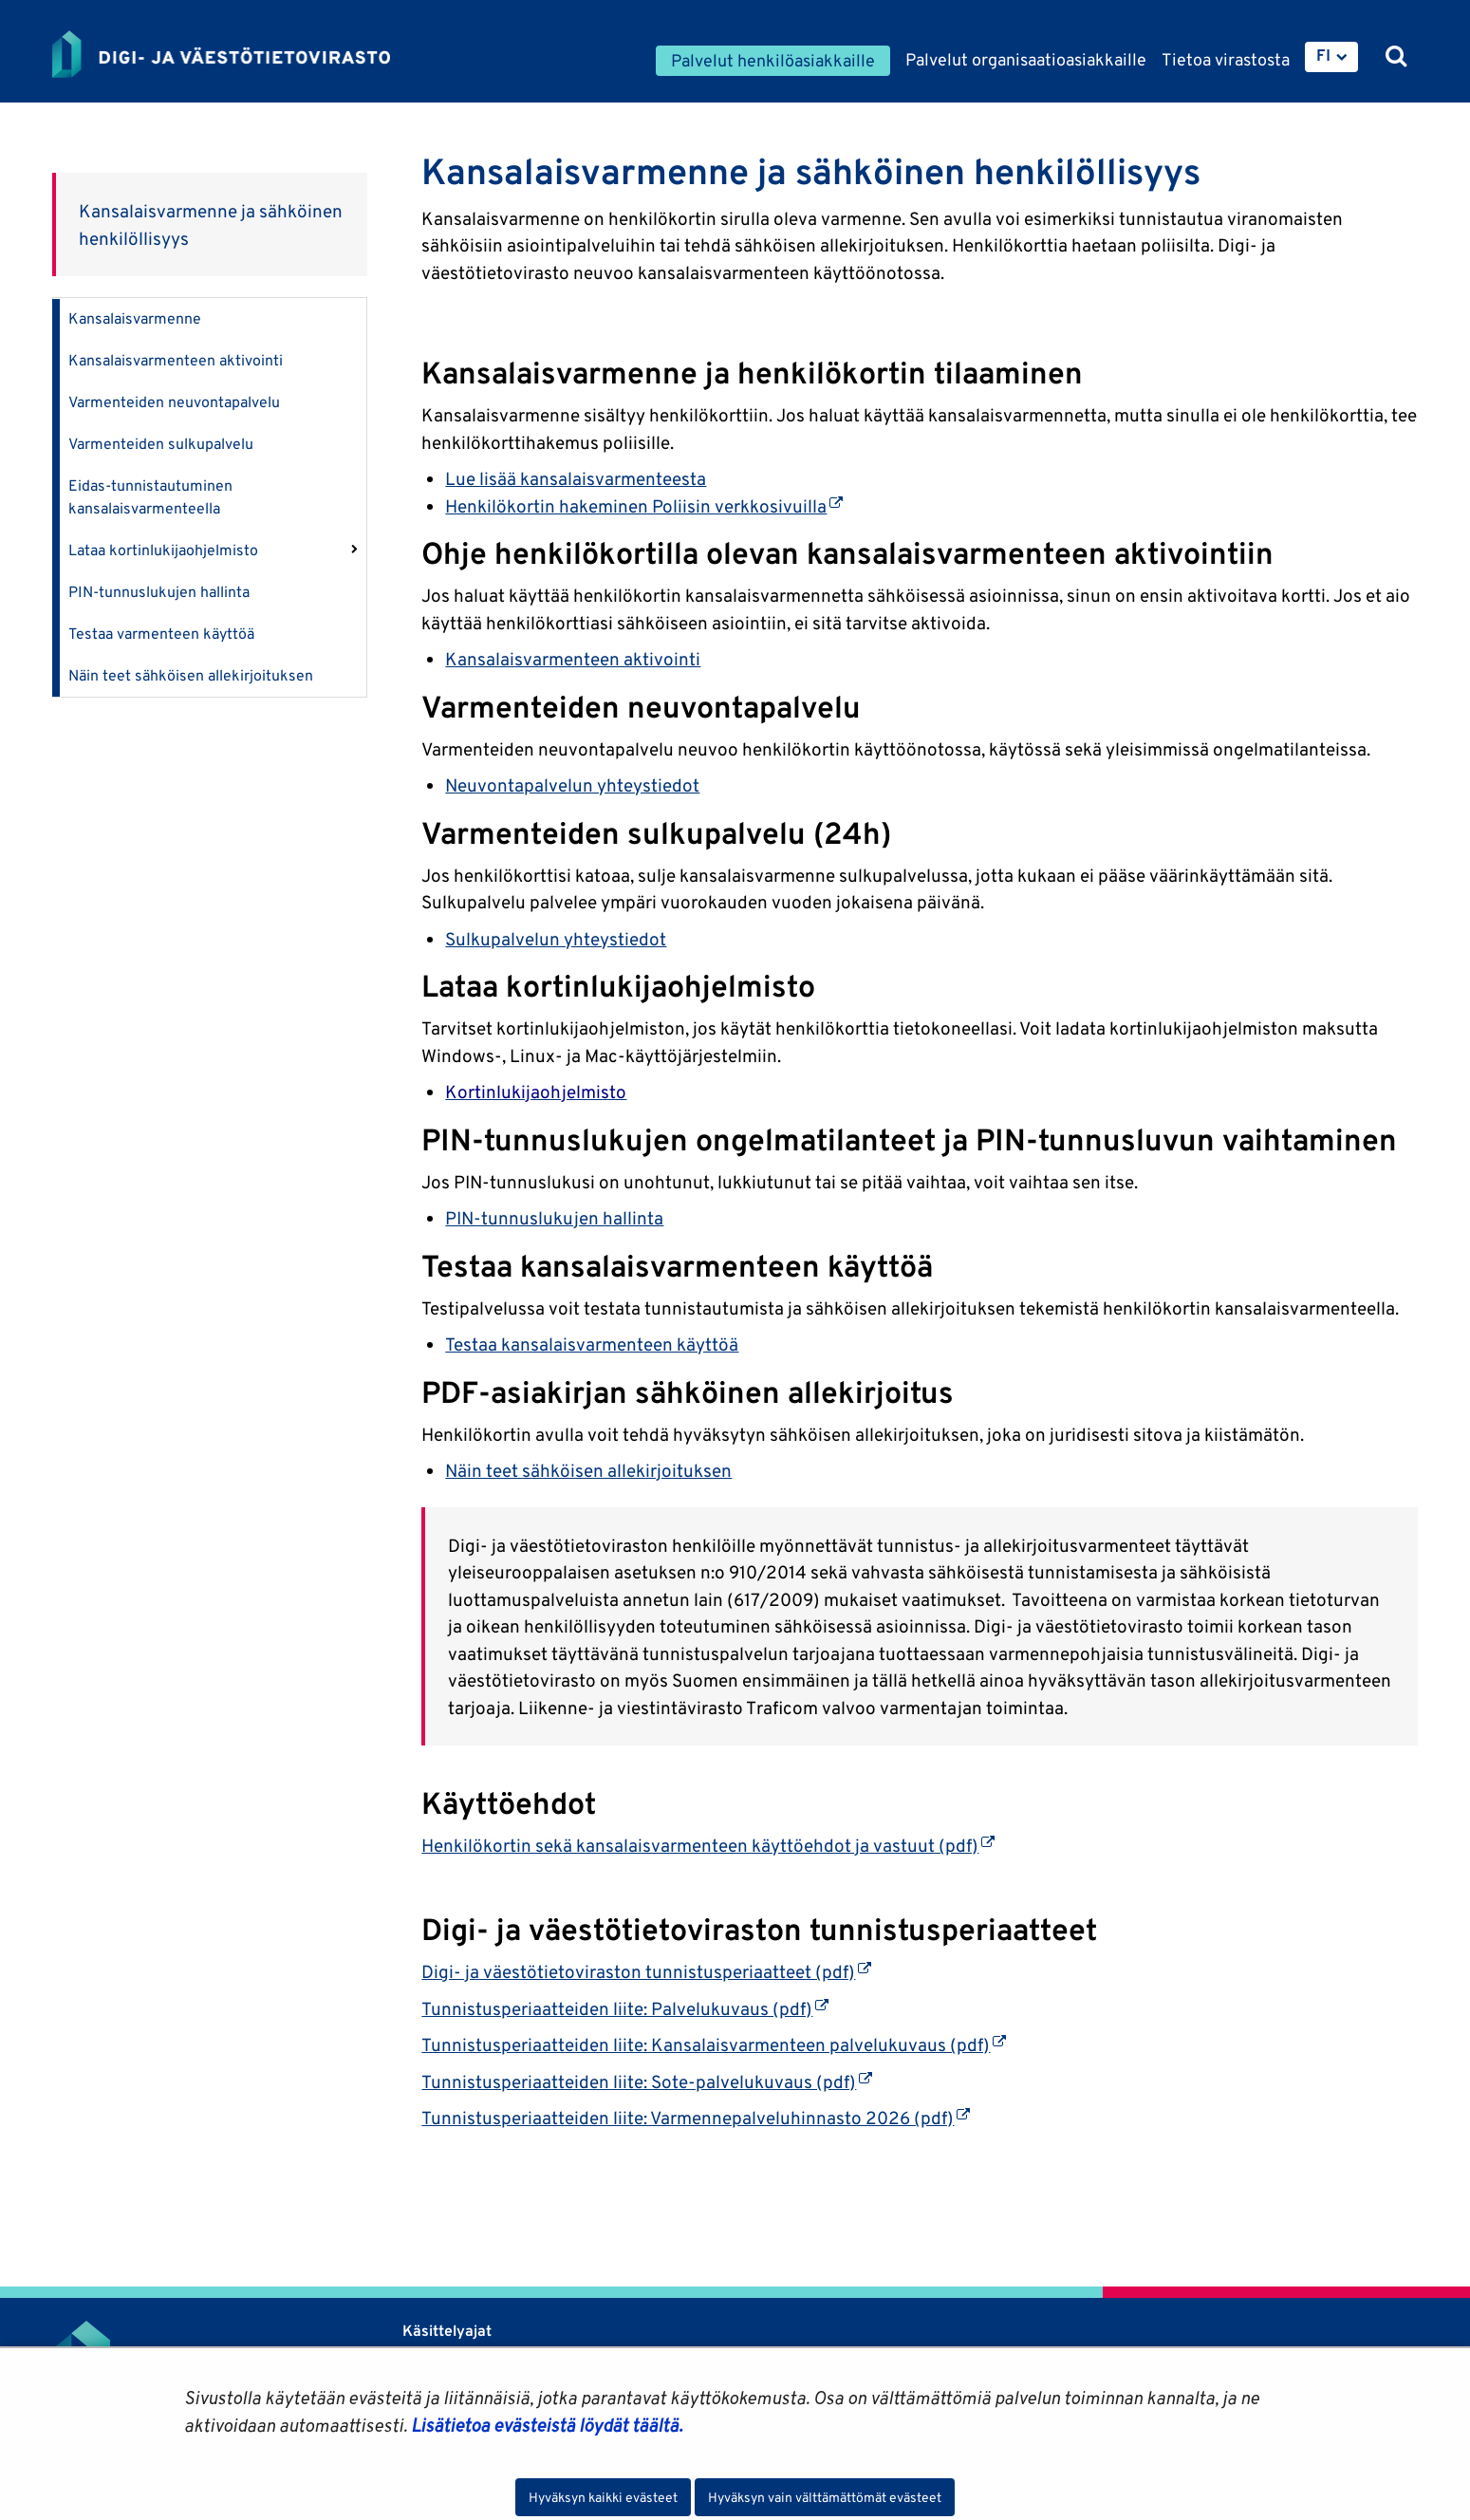 The width and height of the screenshot is (1470, 2520). Describe the element at coordinates (159, 592) in the screenshot. I see `PIN-tunnuslukujen hallinta` at that location.